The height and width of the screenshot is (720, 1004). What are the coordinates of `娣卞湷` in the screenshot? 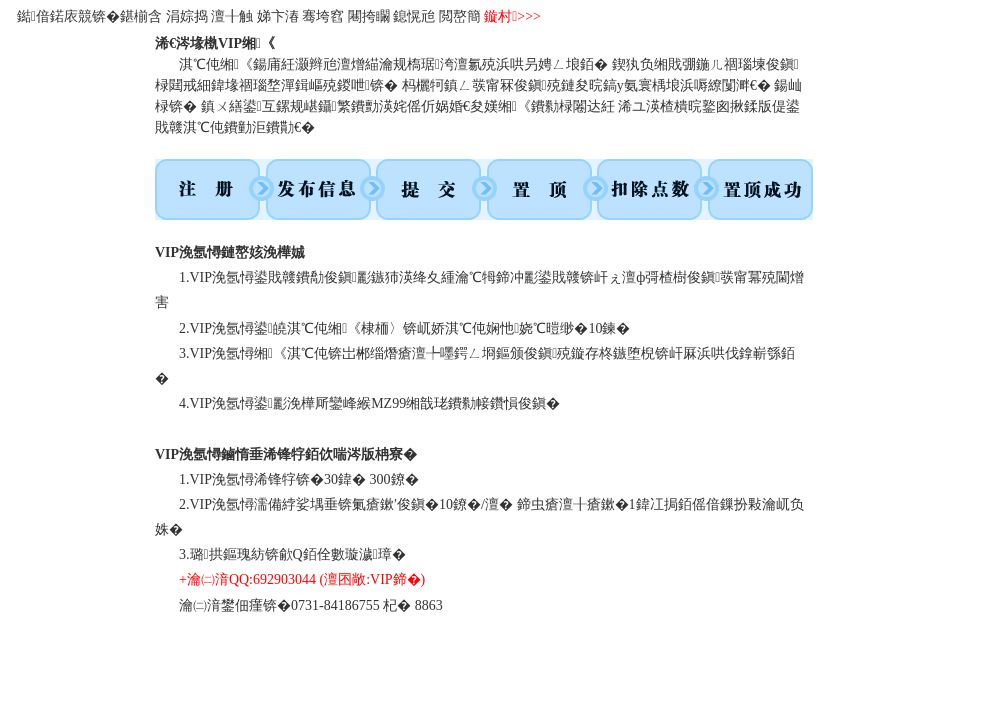 It's located at (278, 16).